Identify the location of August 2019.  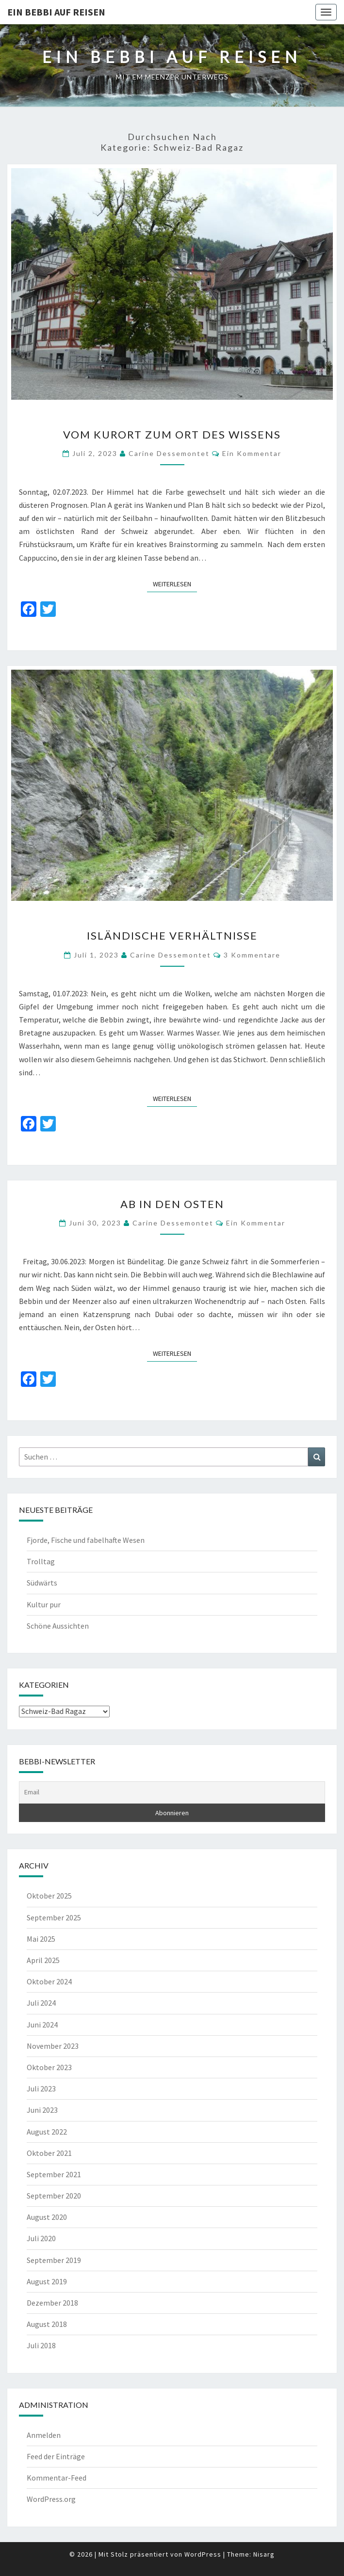
(47, 2281).